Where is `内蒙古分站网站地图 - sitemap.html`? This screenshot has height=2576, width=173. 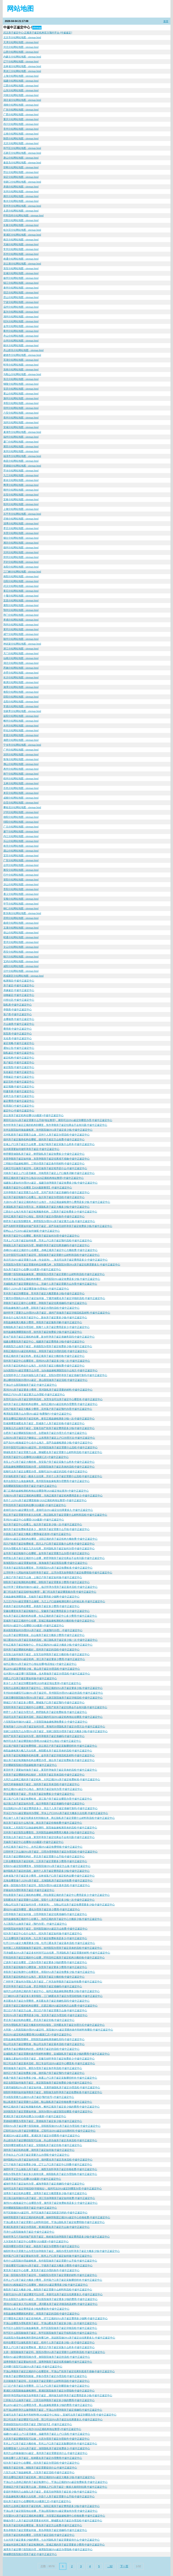
内蒙古分站网站地图 - sitemap.html is located at coordinates (22, 56).